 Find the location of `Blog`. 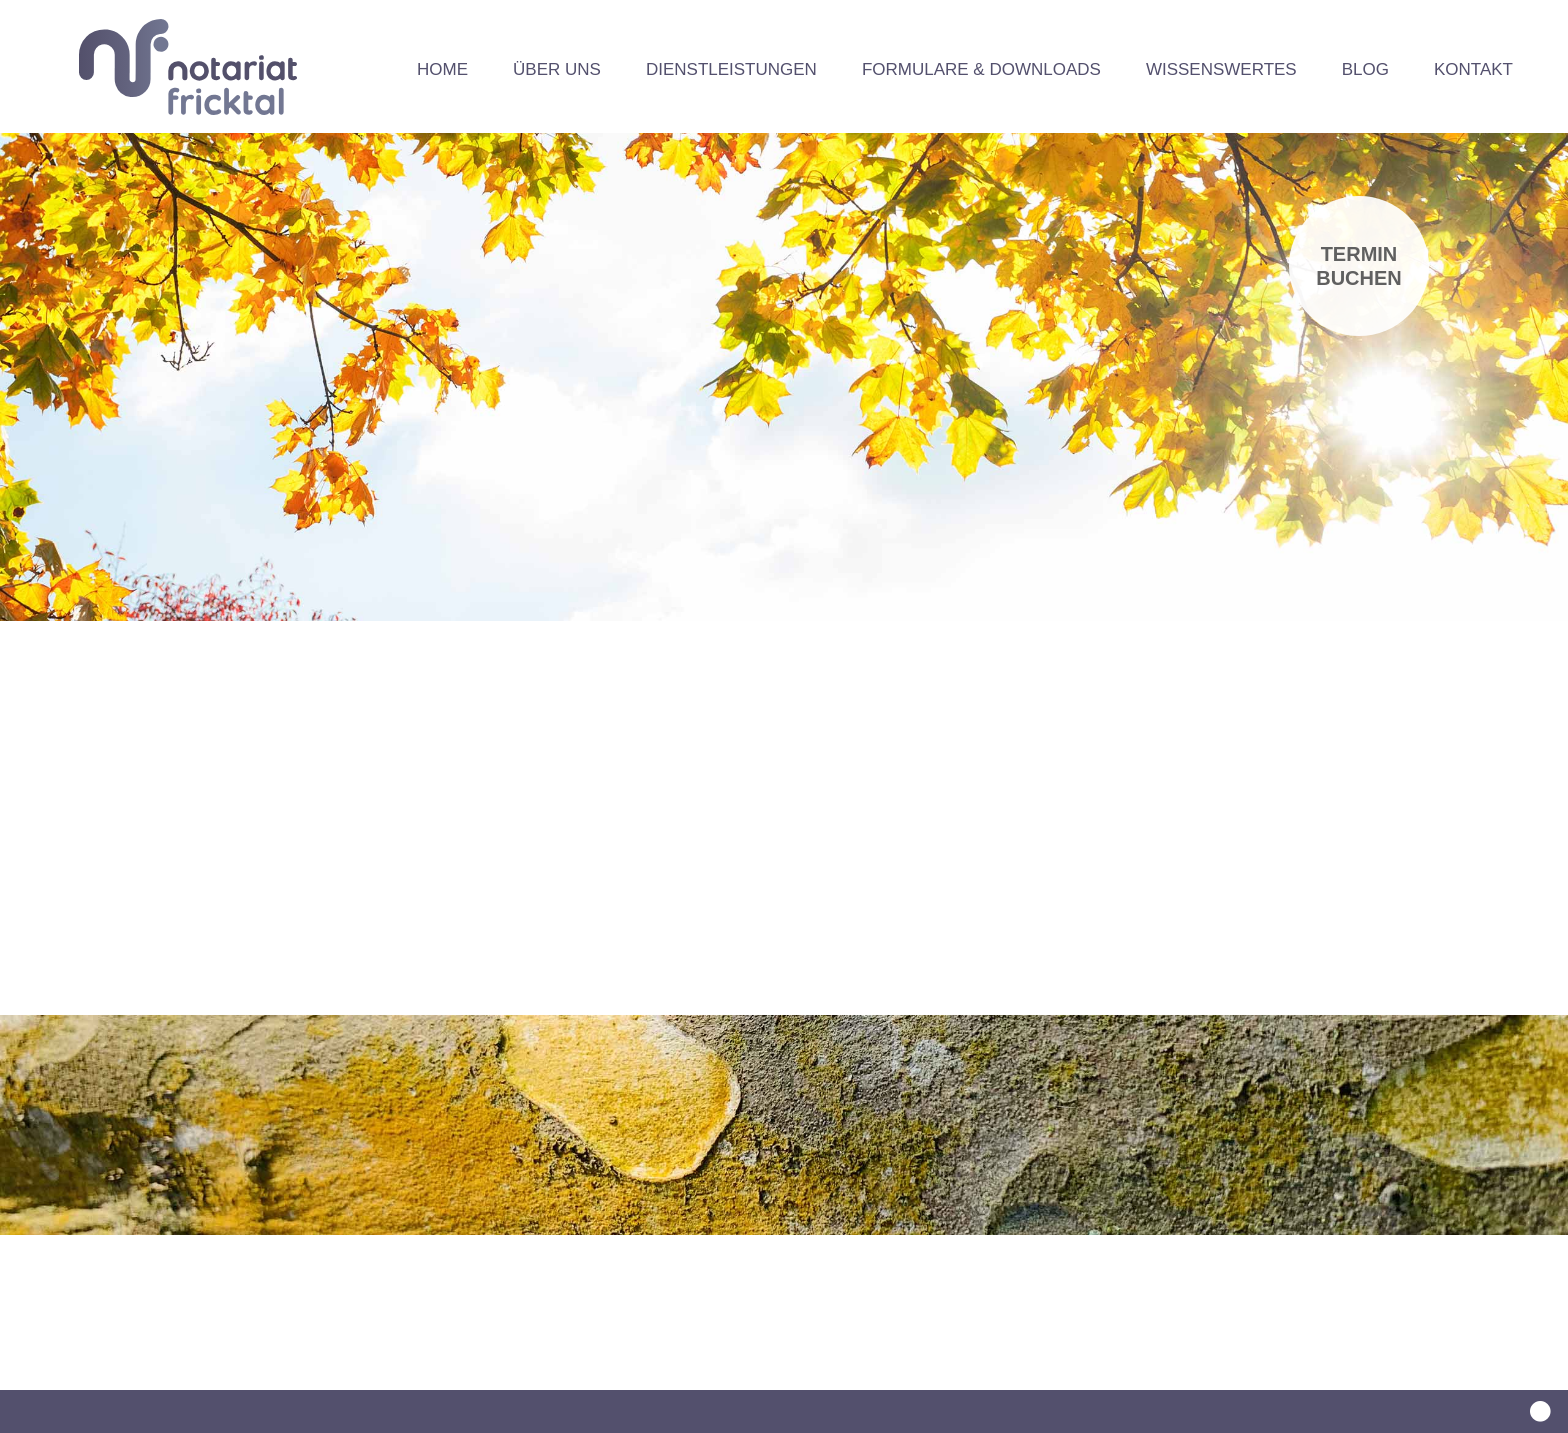

Blog is located at coordinates (1365, 69).